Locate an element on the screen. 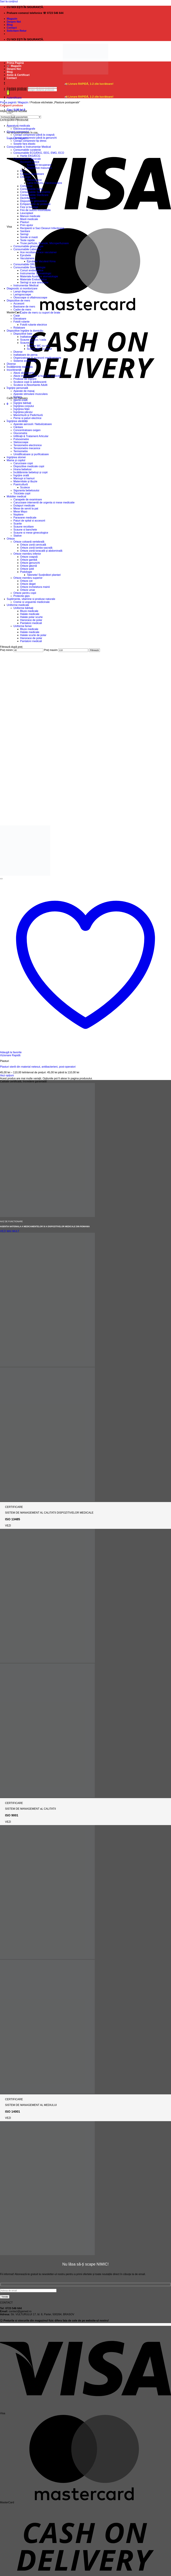  Preț maxim is located at coordinates (51, 650).